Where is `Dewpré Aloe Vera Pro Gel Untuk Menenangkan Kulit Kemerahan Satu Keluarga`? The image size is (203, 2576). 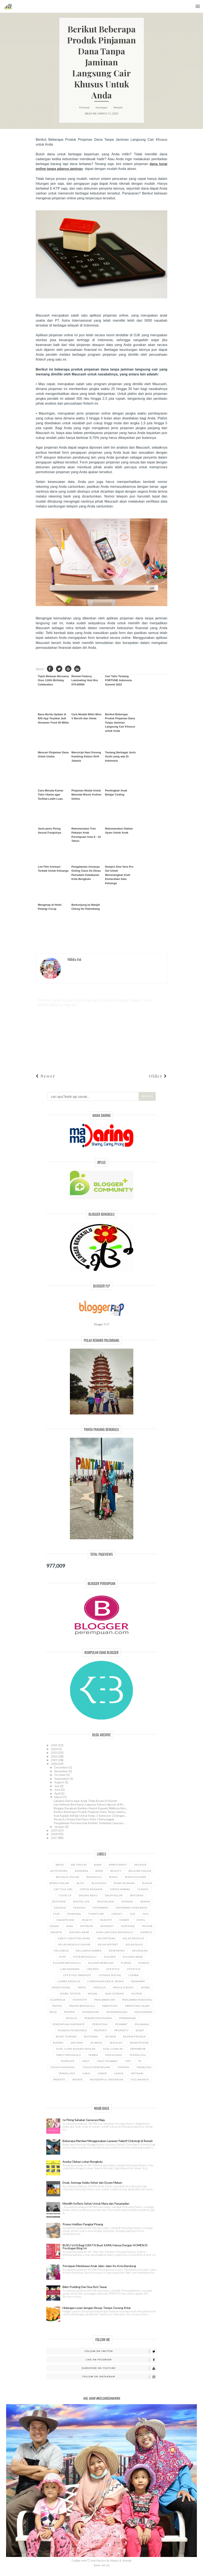 Dewpré Aloe Vera Pro Gel Untuk Menenangkan Kulit Kemerahan Satu Keluarga is located at coordinates (119, 875).